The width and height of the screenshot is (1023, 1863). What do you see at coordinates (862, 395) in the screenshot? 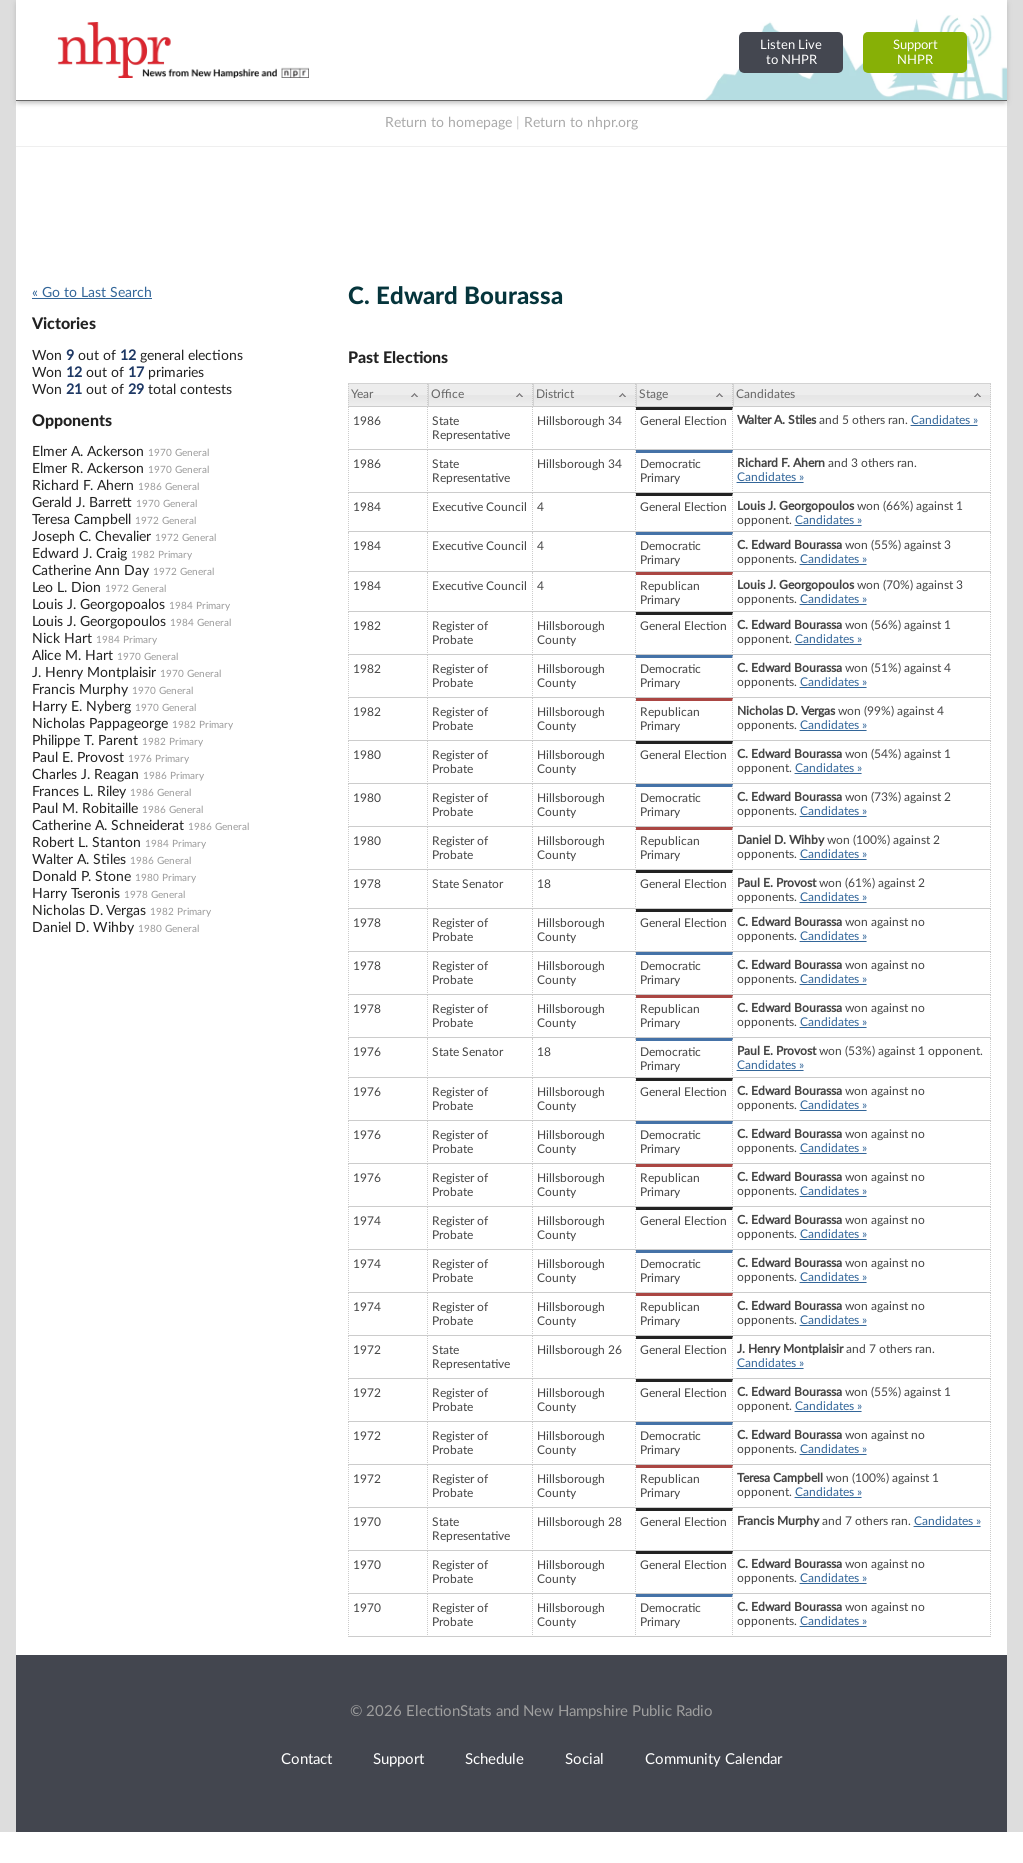
I see `[Candidates: activate to sort column ascending]` at bounding box center [862, 395].